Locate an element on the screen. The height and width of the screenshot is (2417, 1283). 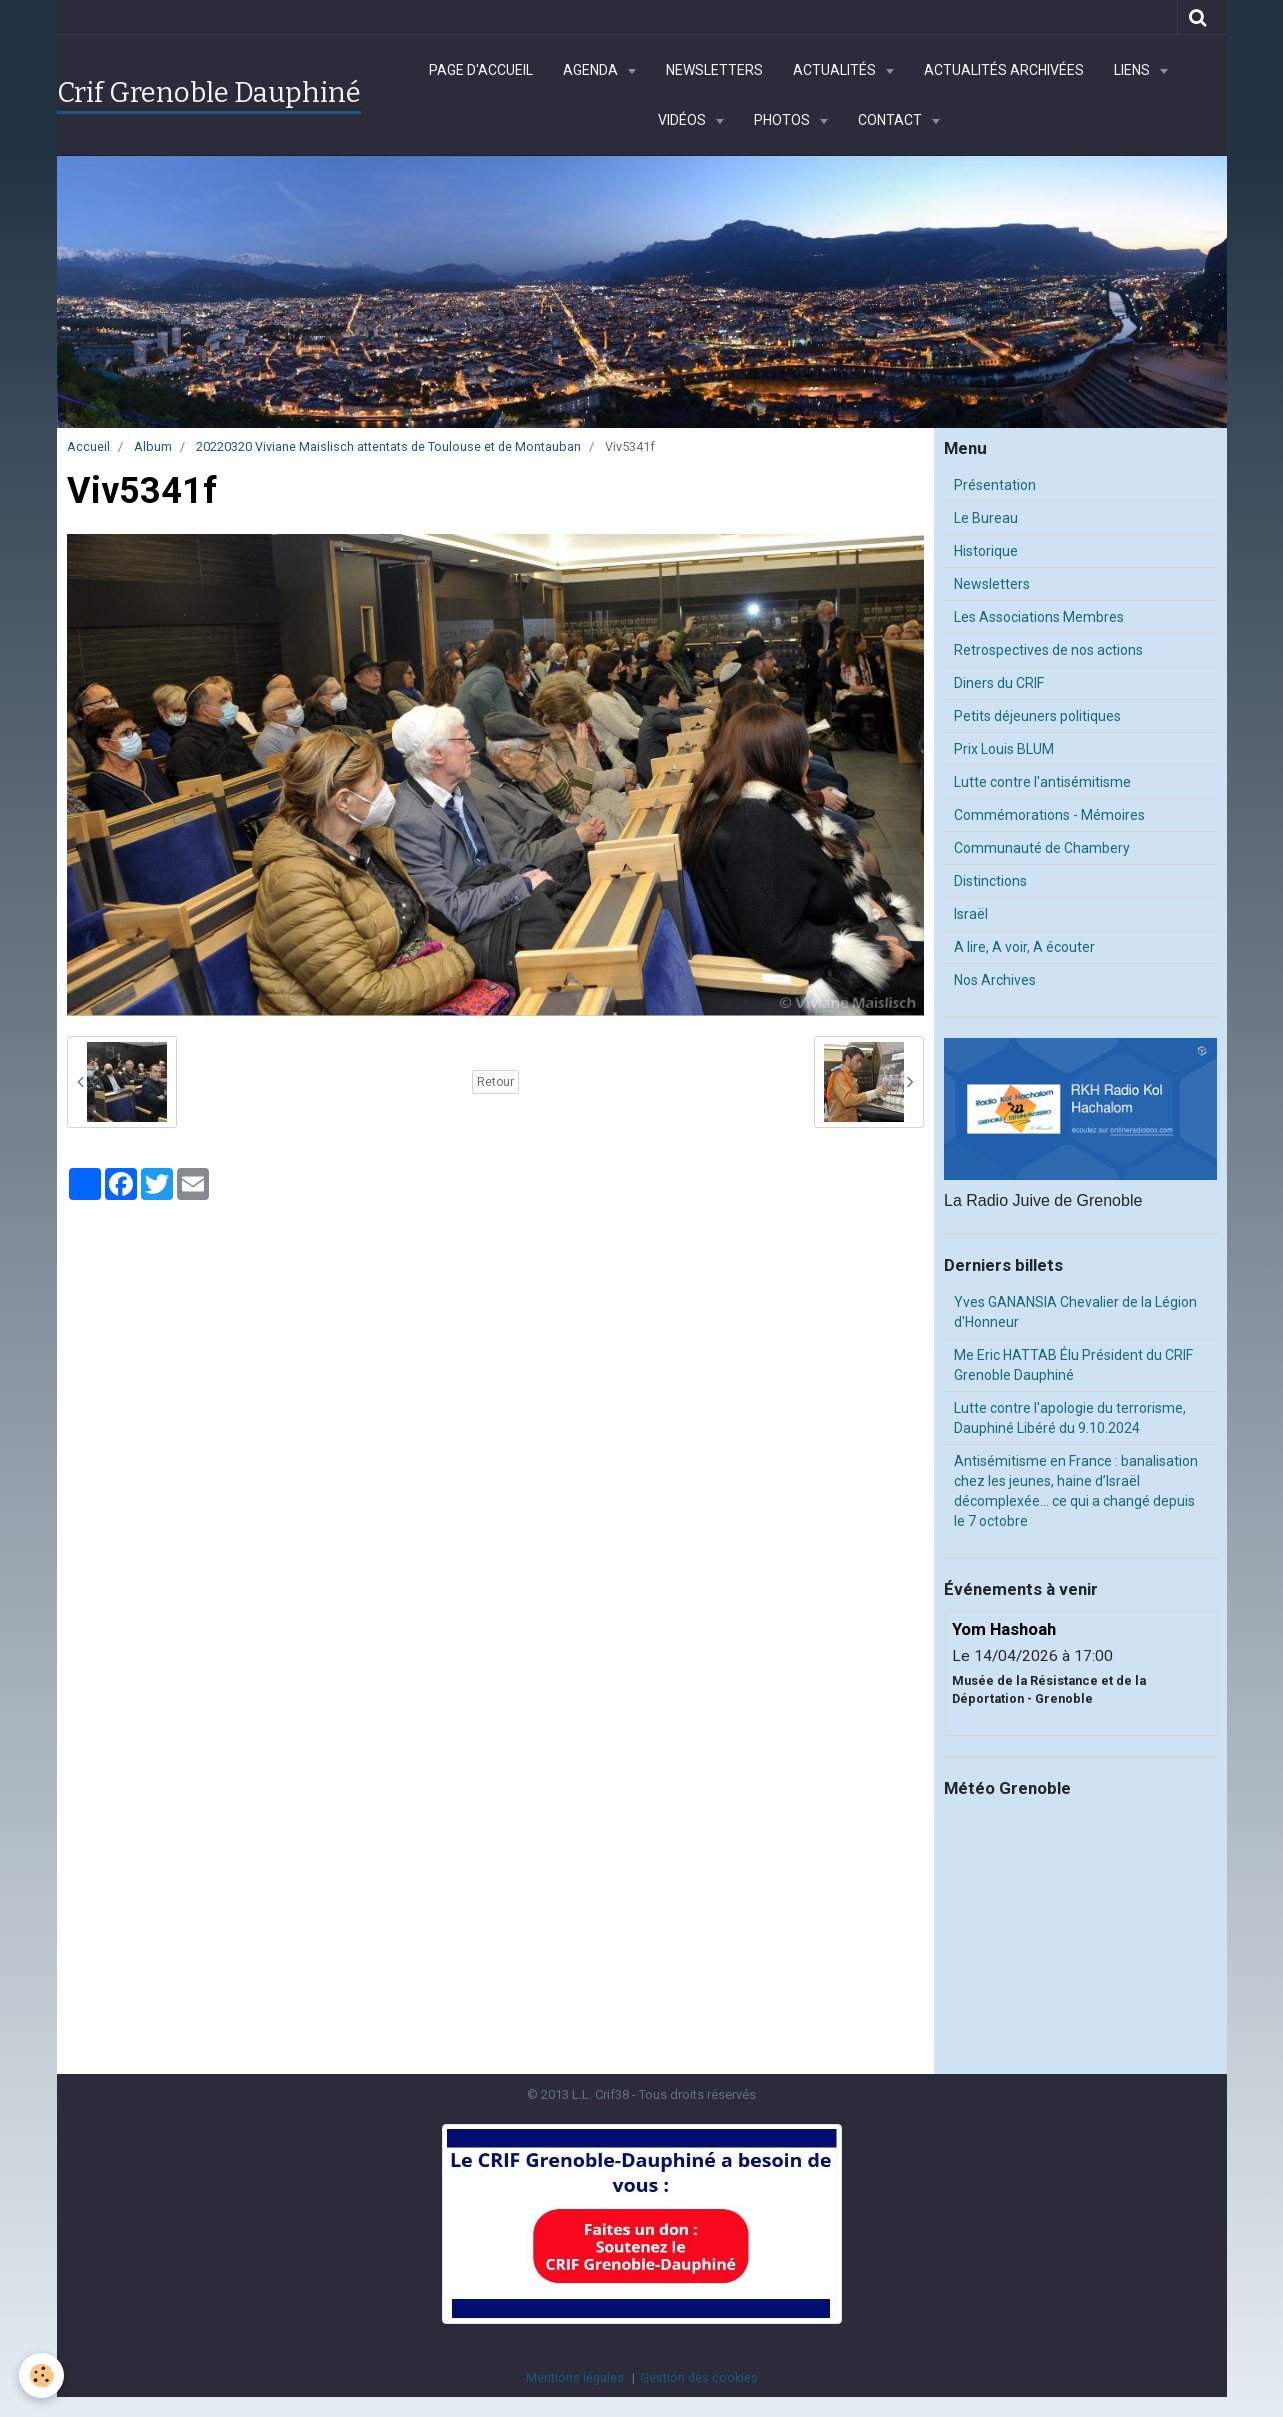
Retour is located at coordinates (495, 1082).